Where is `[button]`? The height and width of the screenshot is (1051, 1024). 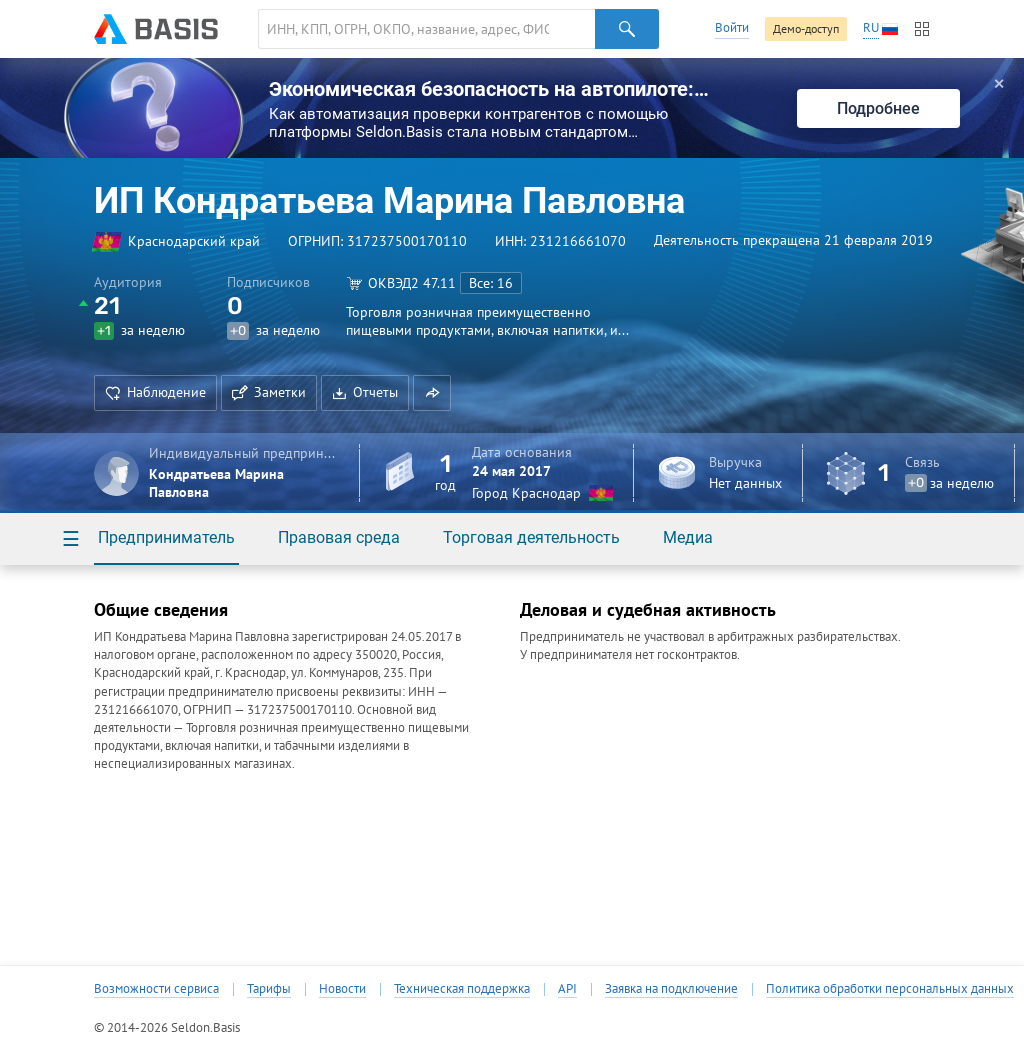 [button] is located at coordinates (432, 393).